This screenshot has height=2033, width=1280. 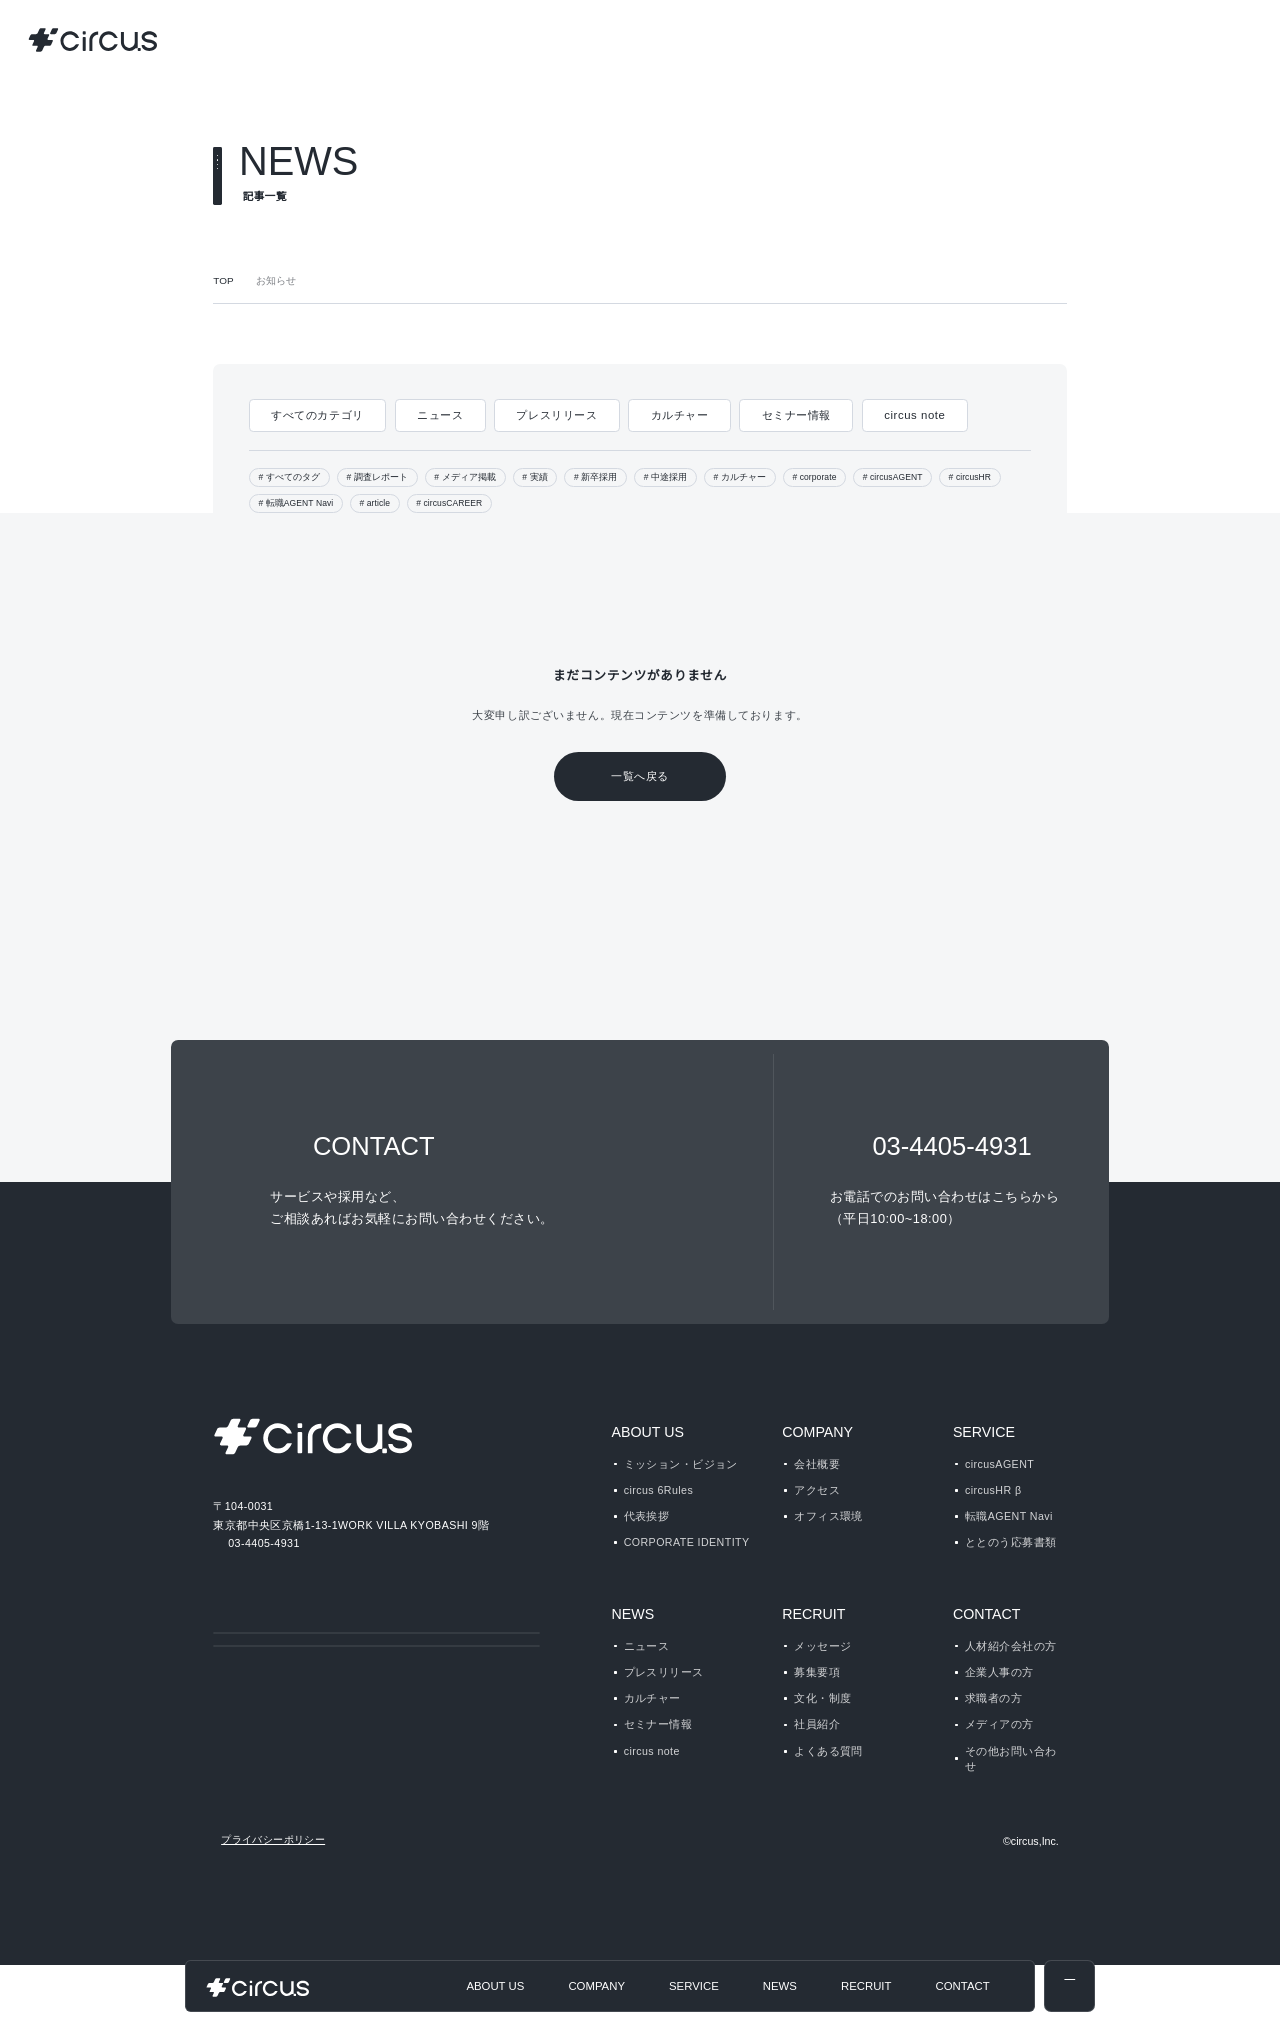 What do you see at coordinates (816, 1490) in the screenshot?
I see `アクセス` at bounding box center [816, 1490].